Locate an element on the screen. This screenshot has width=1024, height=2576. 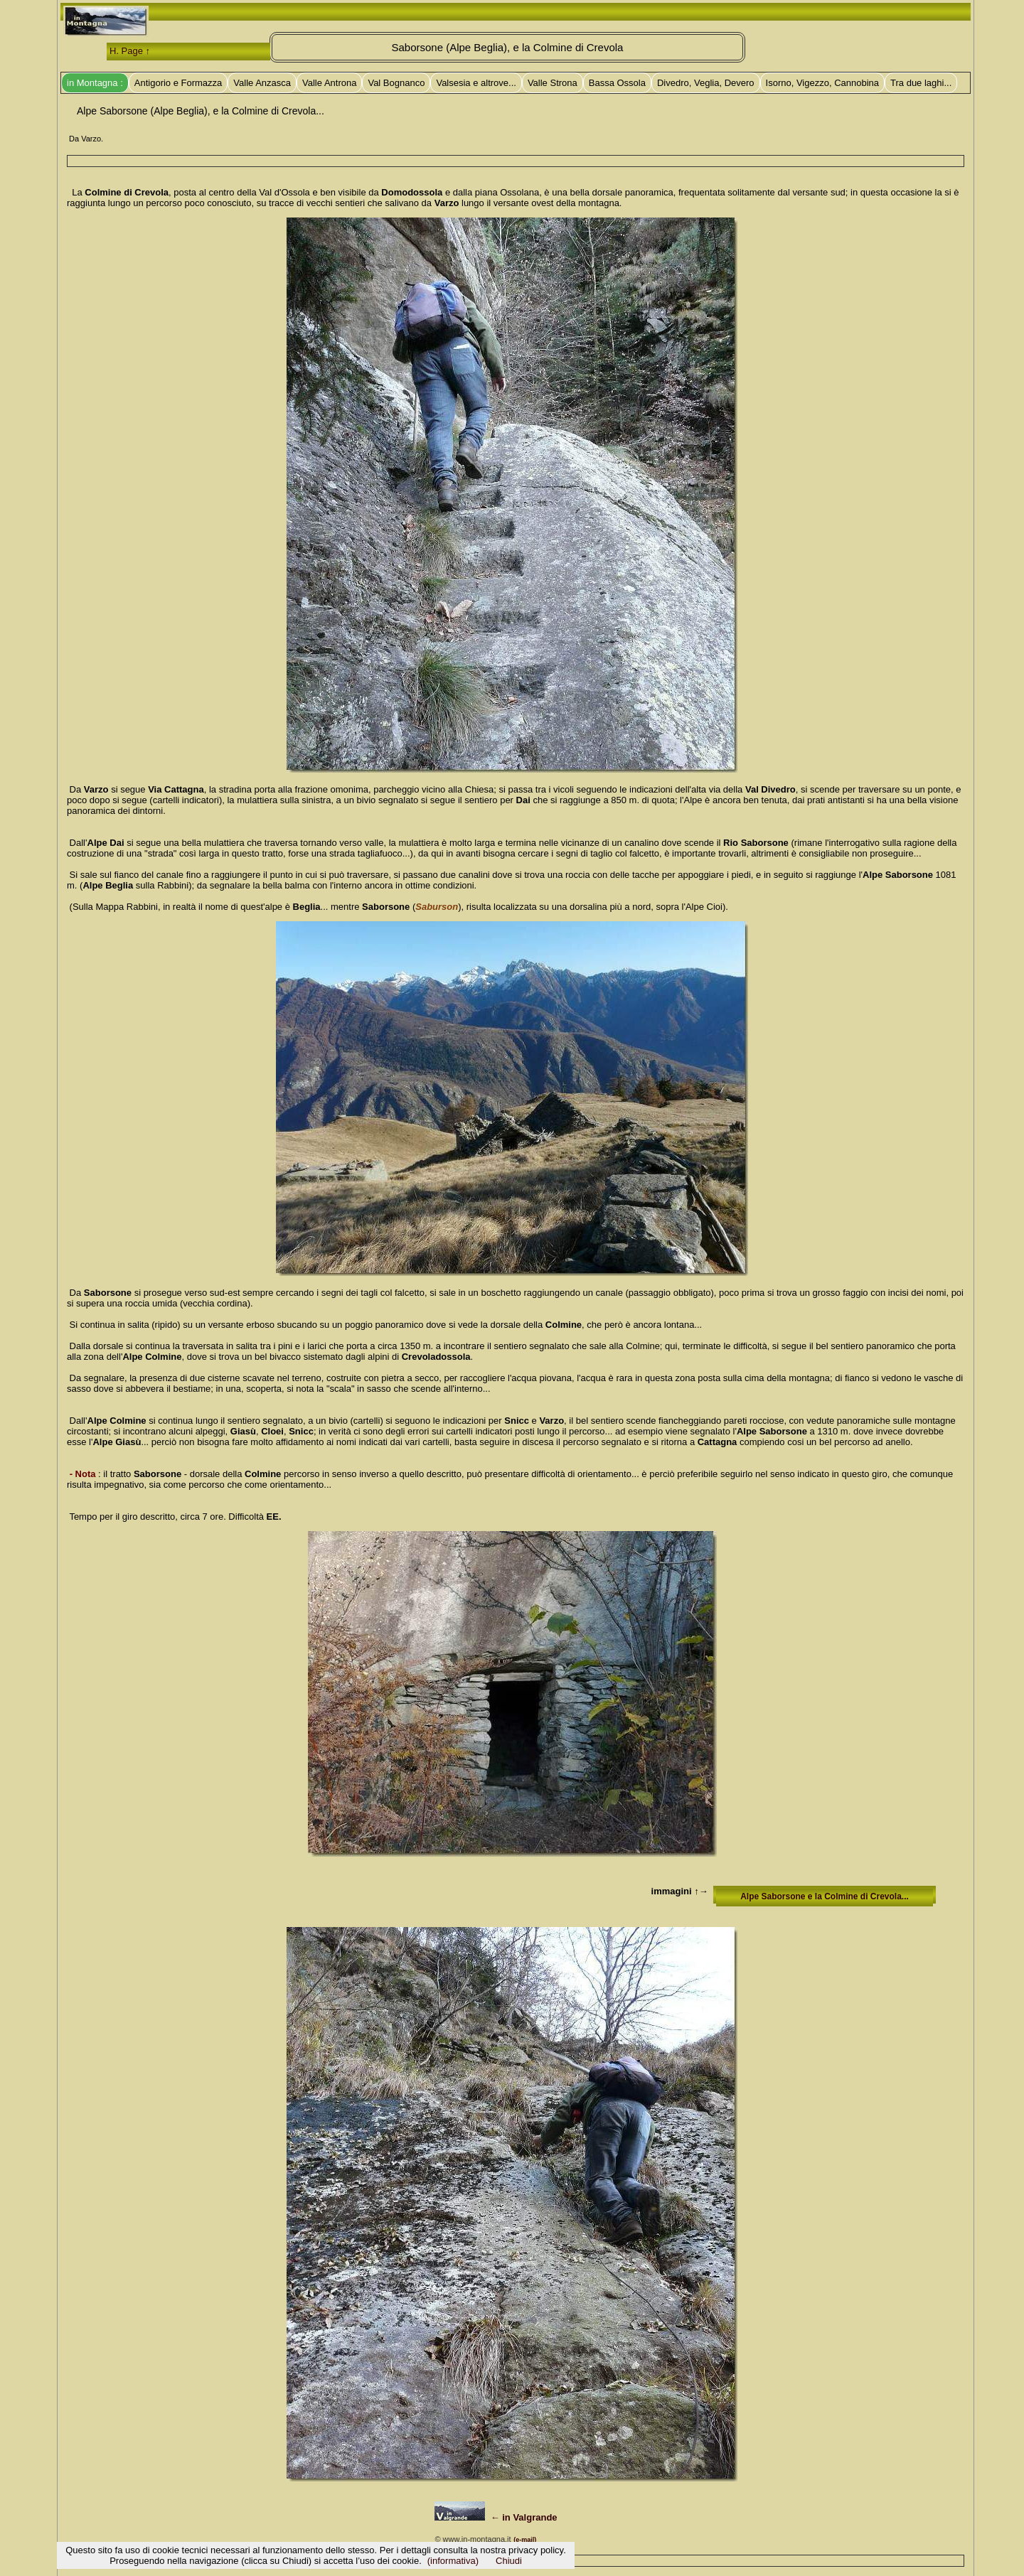
in Montagna : is located at coordinates (95, 82).